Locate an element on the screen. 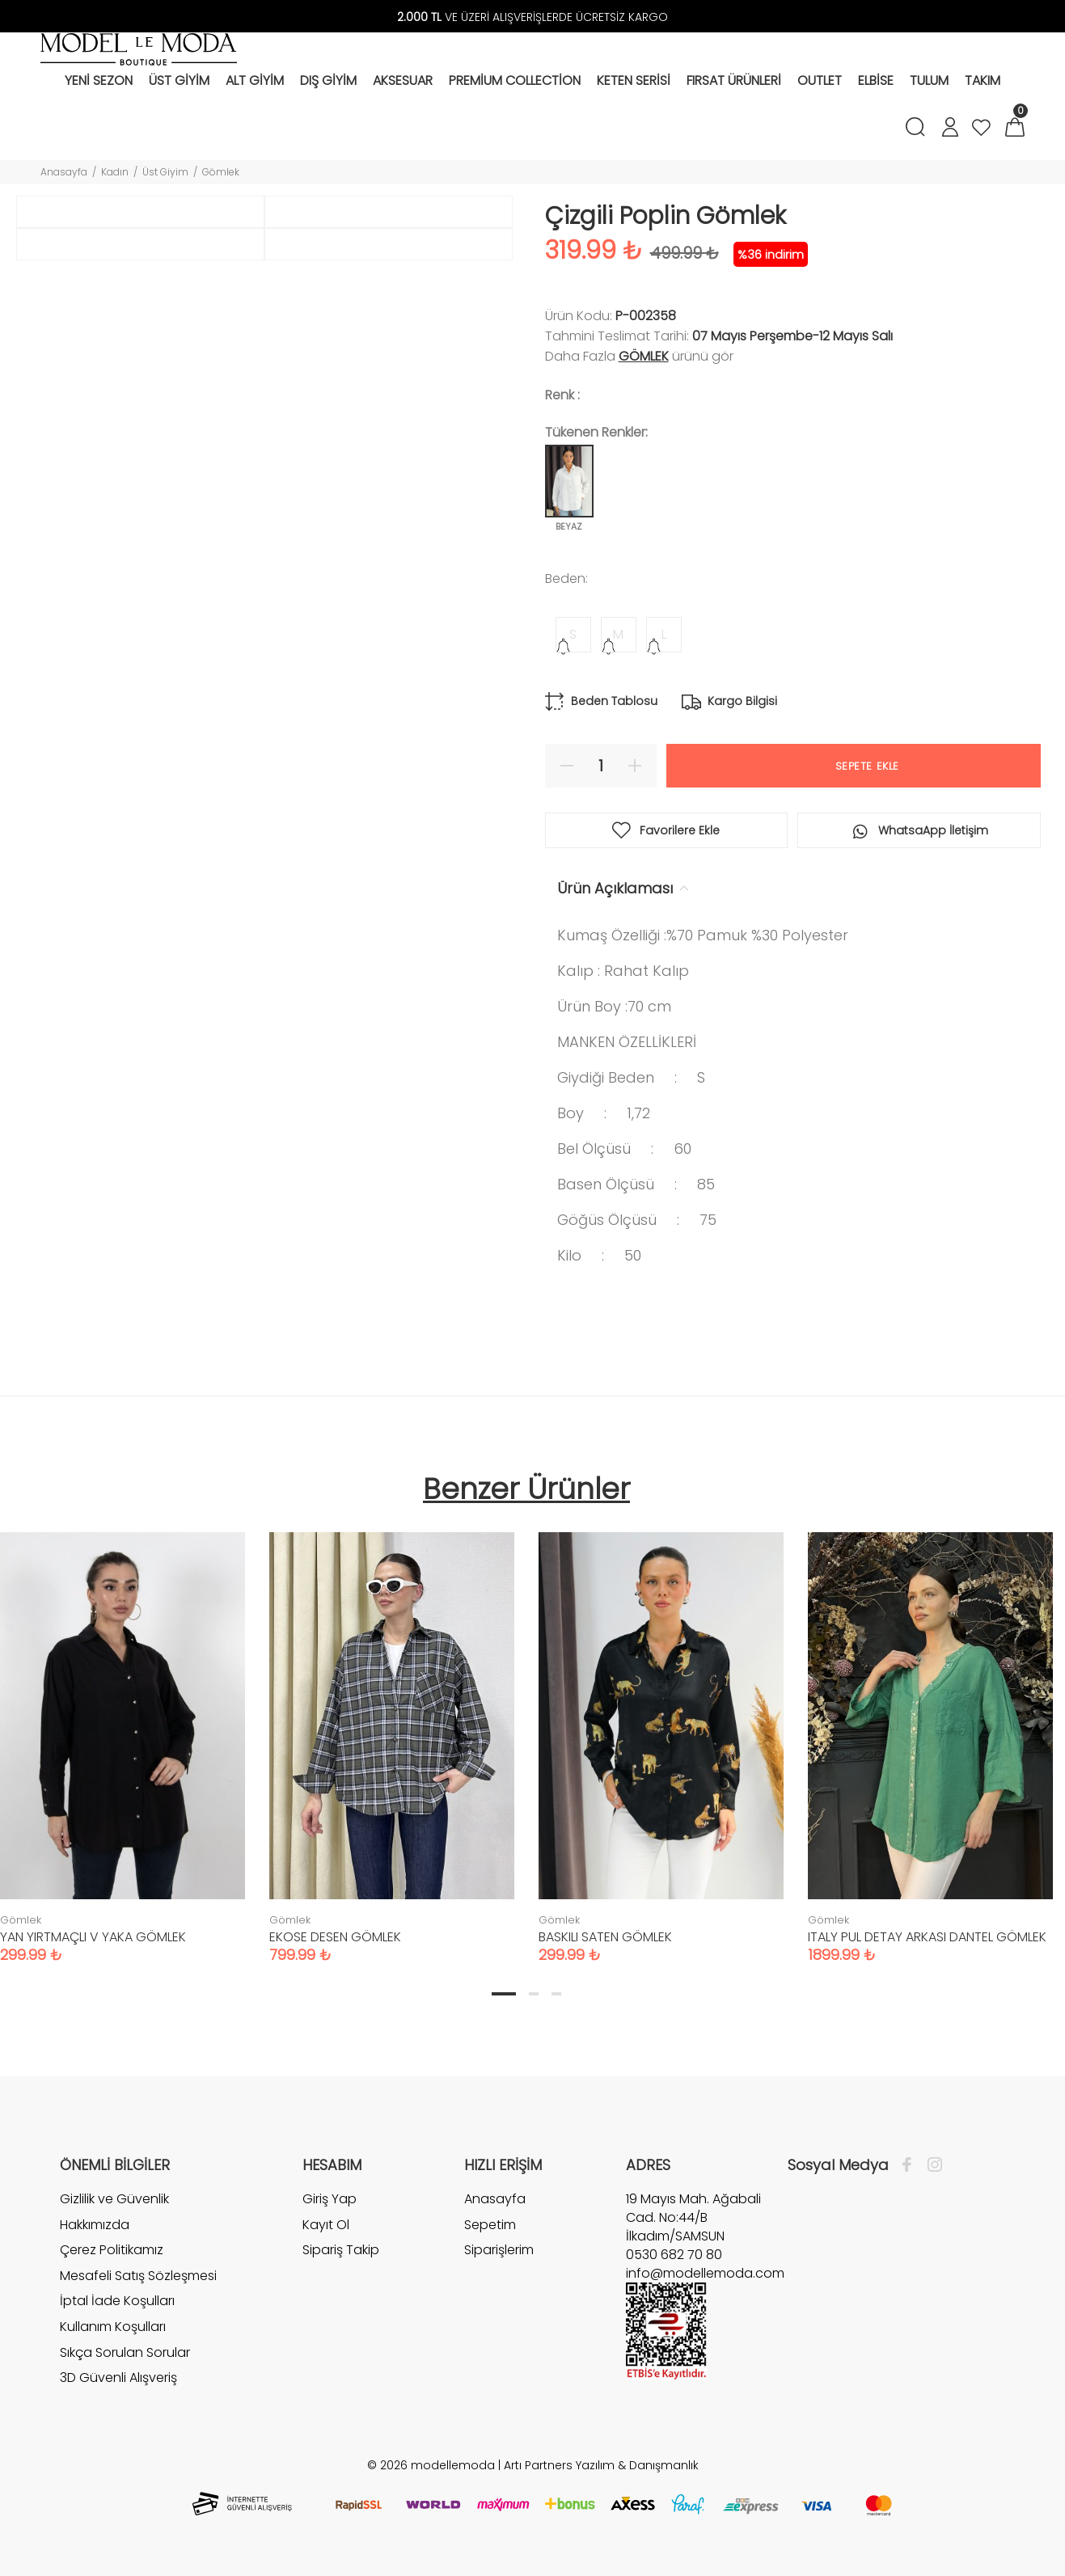  Sepetim is located at coordinates (490, 2224).